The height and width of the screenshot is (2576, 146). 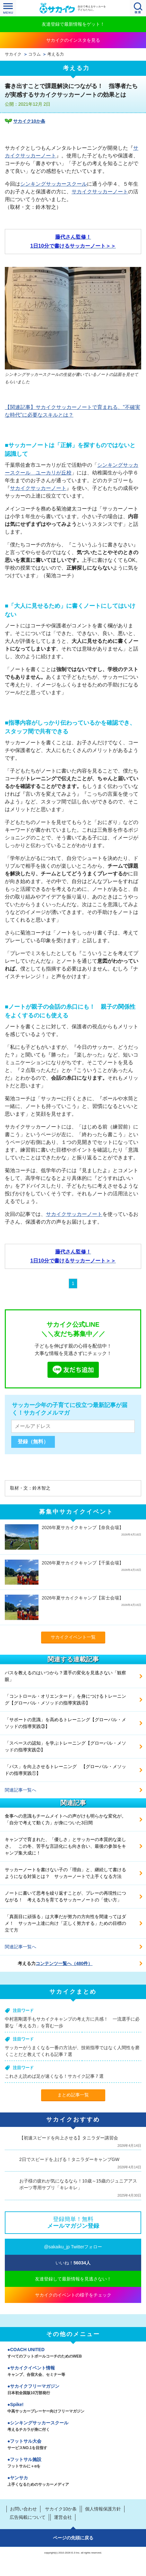 I want to click on 関連記事一覧へ, so click(x=20, y=1790).